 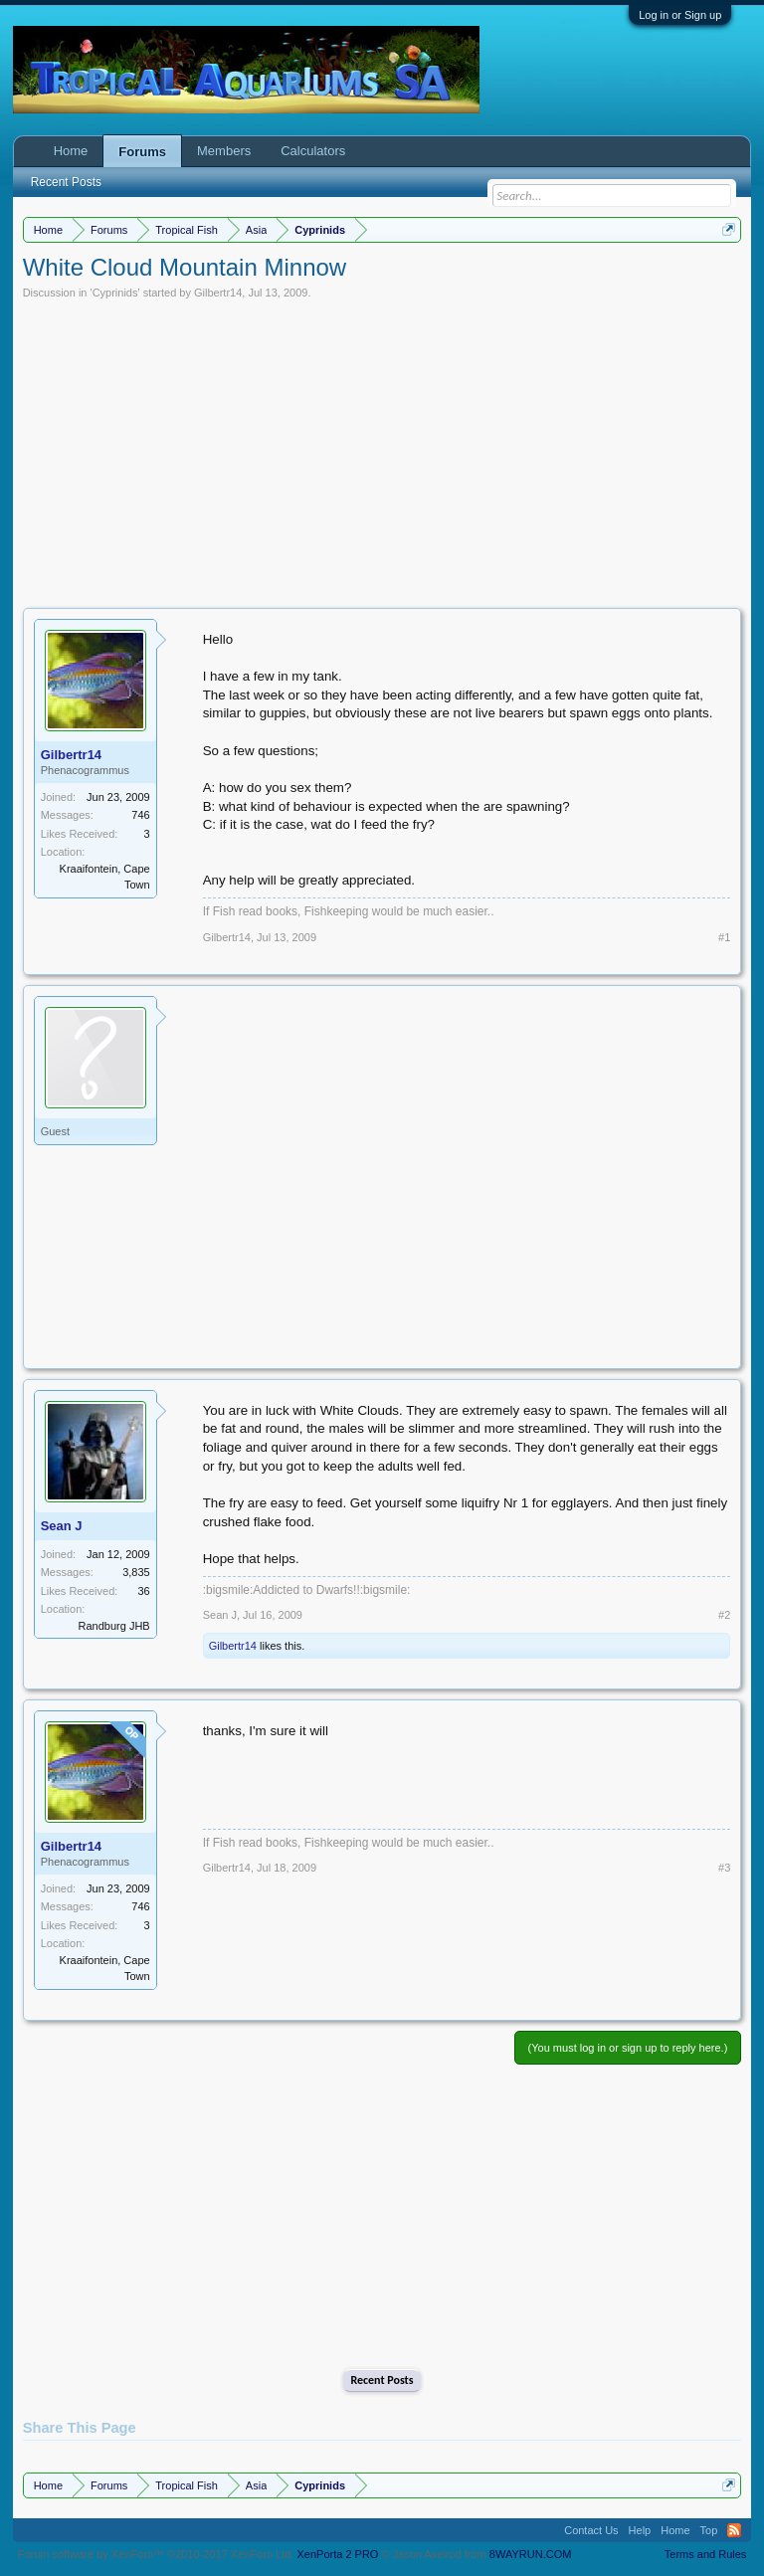 What do you see at coordinates (724, 1615) in the screenshot?
I see `#2` at bounding box center [724, 1615].